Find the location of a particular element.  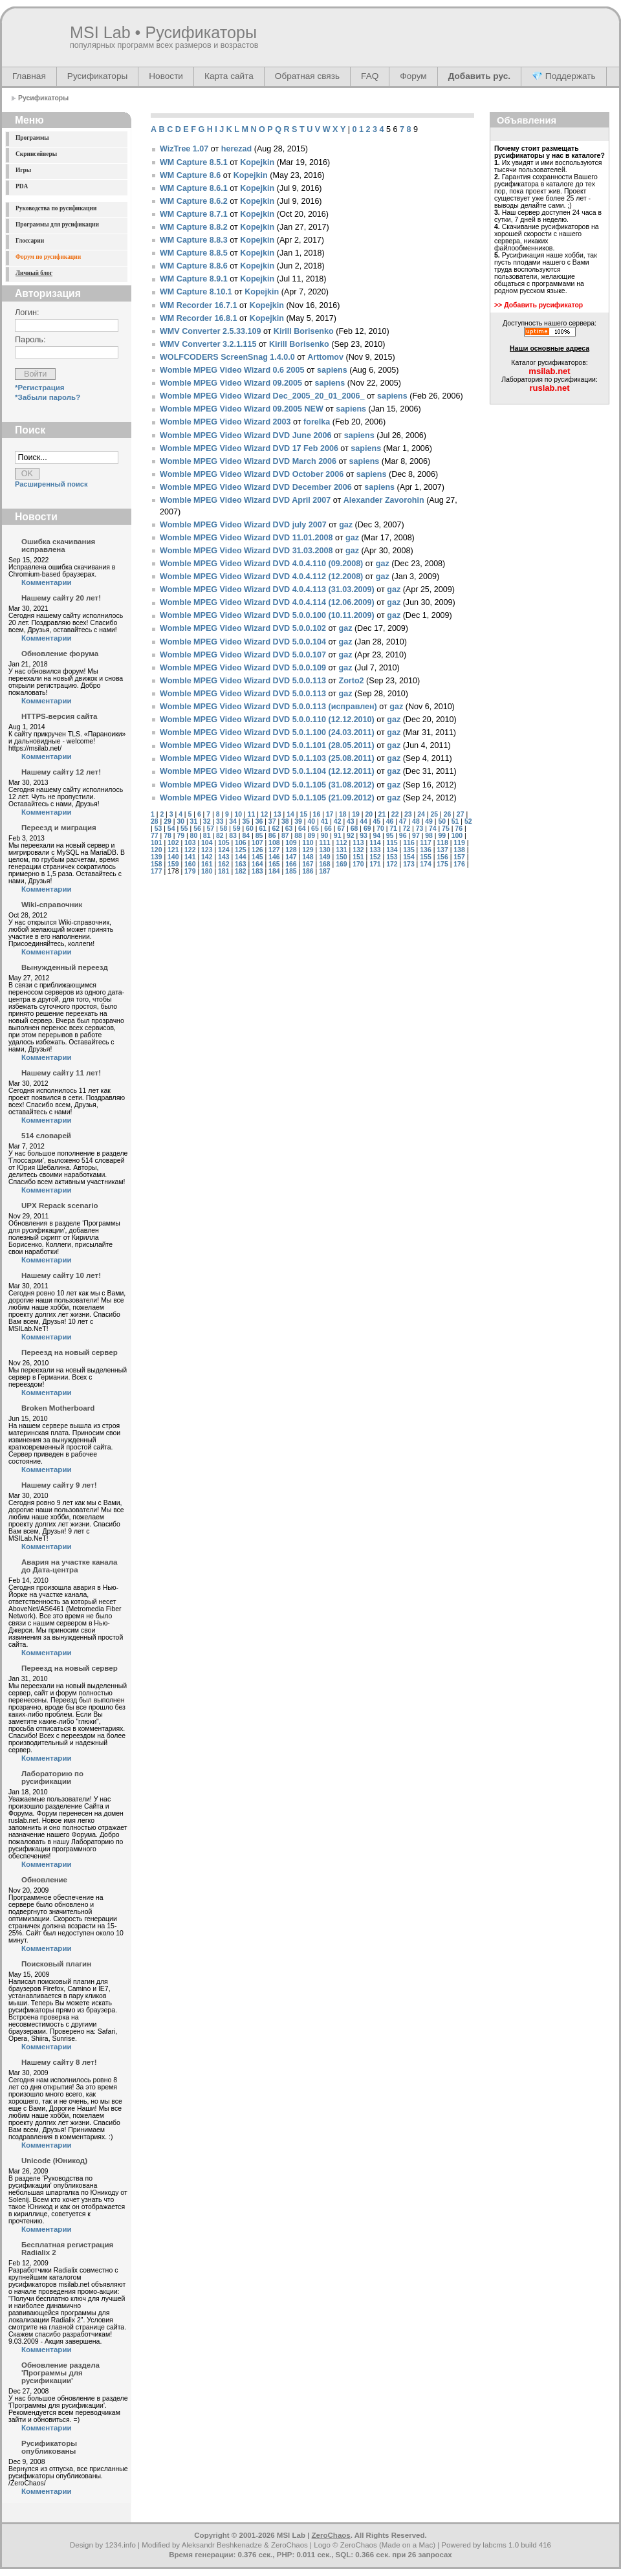

122 is located at coordinates (189, 849).